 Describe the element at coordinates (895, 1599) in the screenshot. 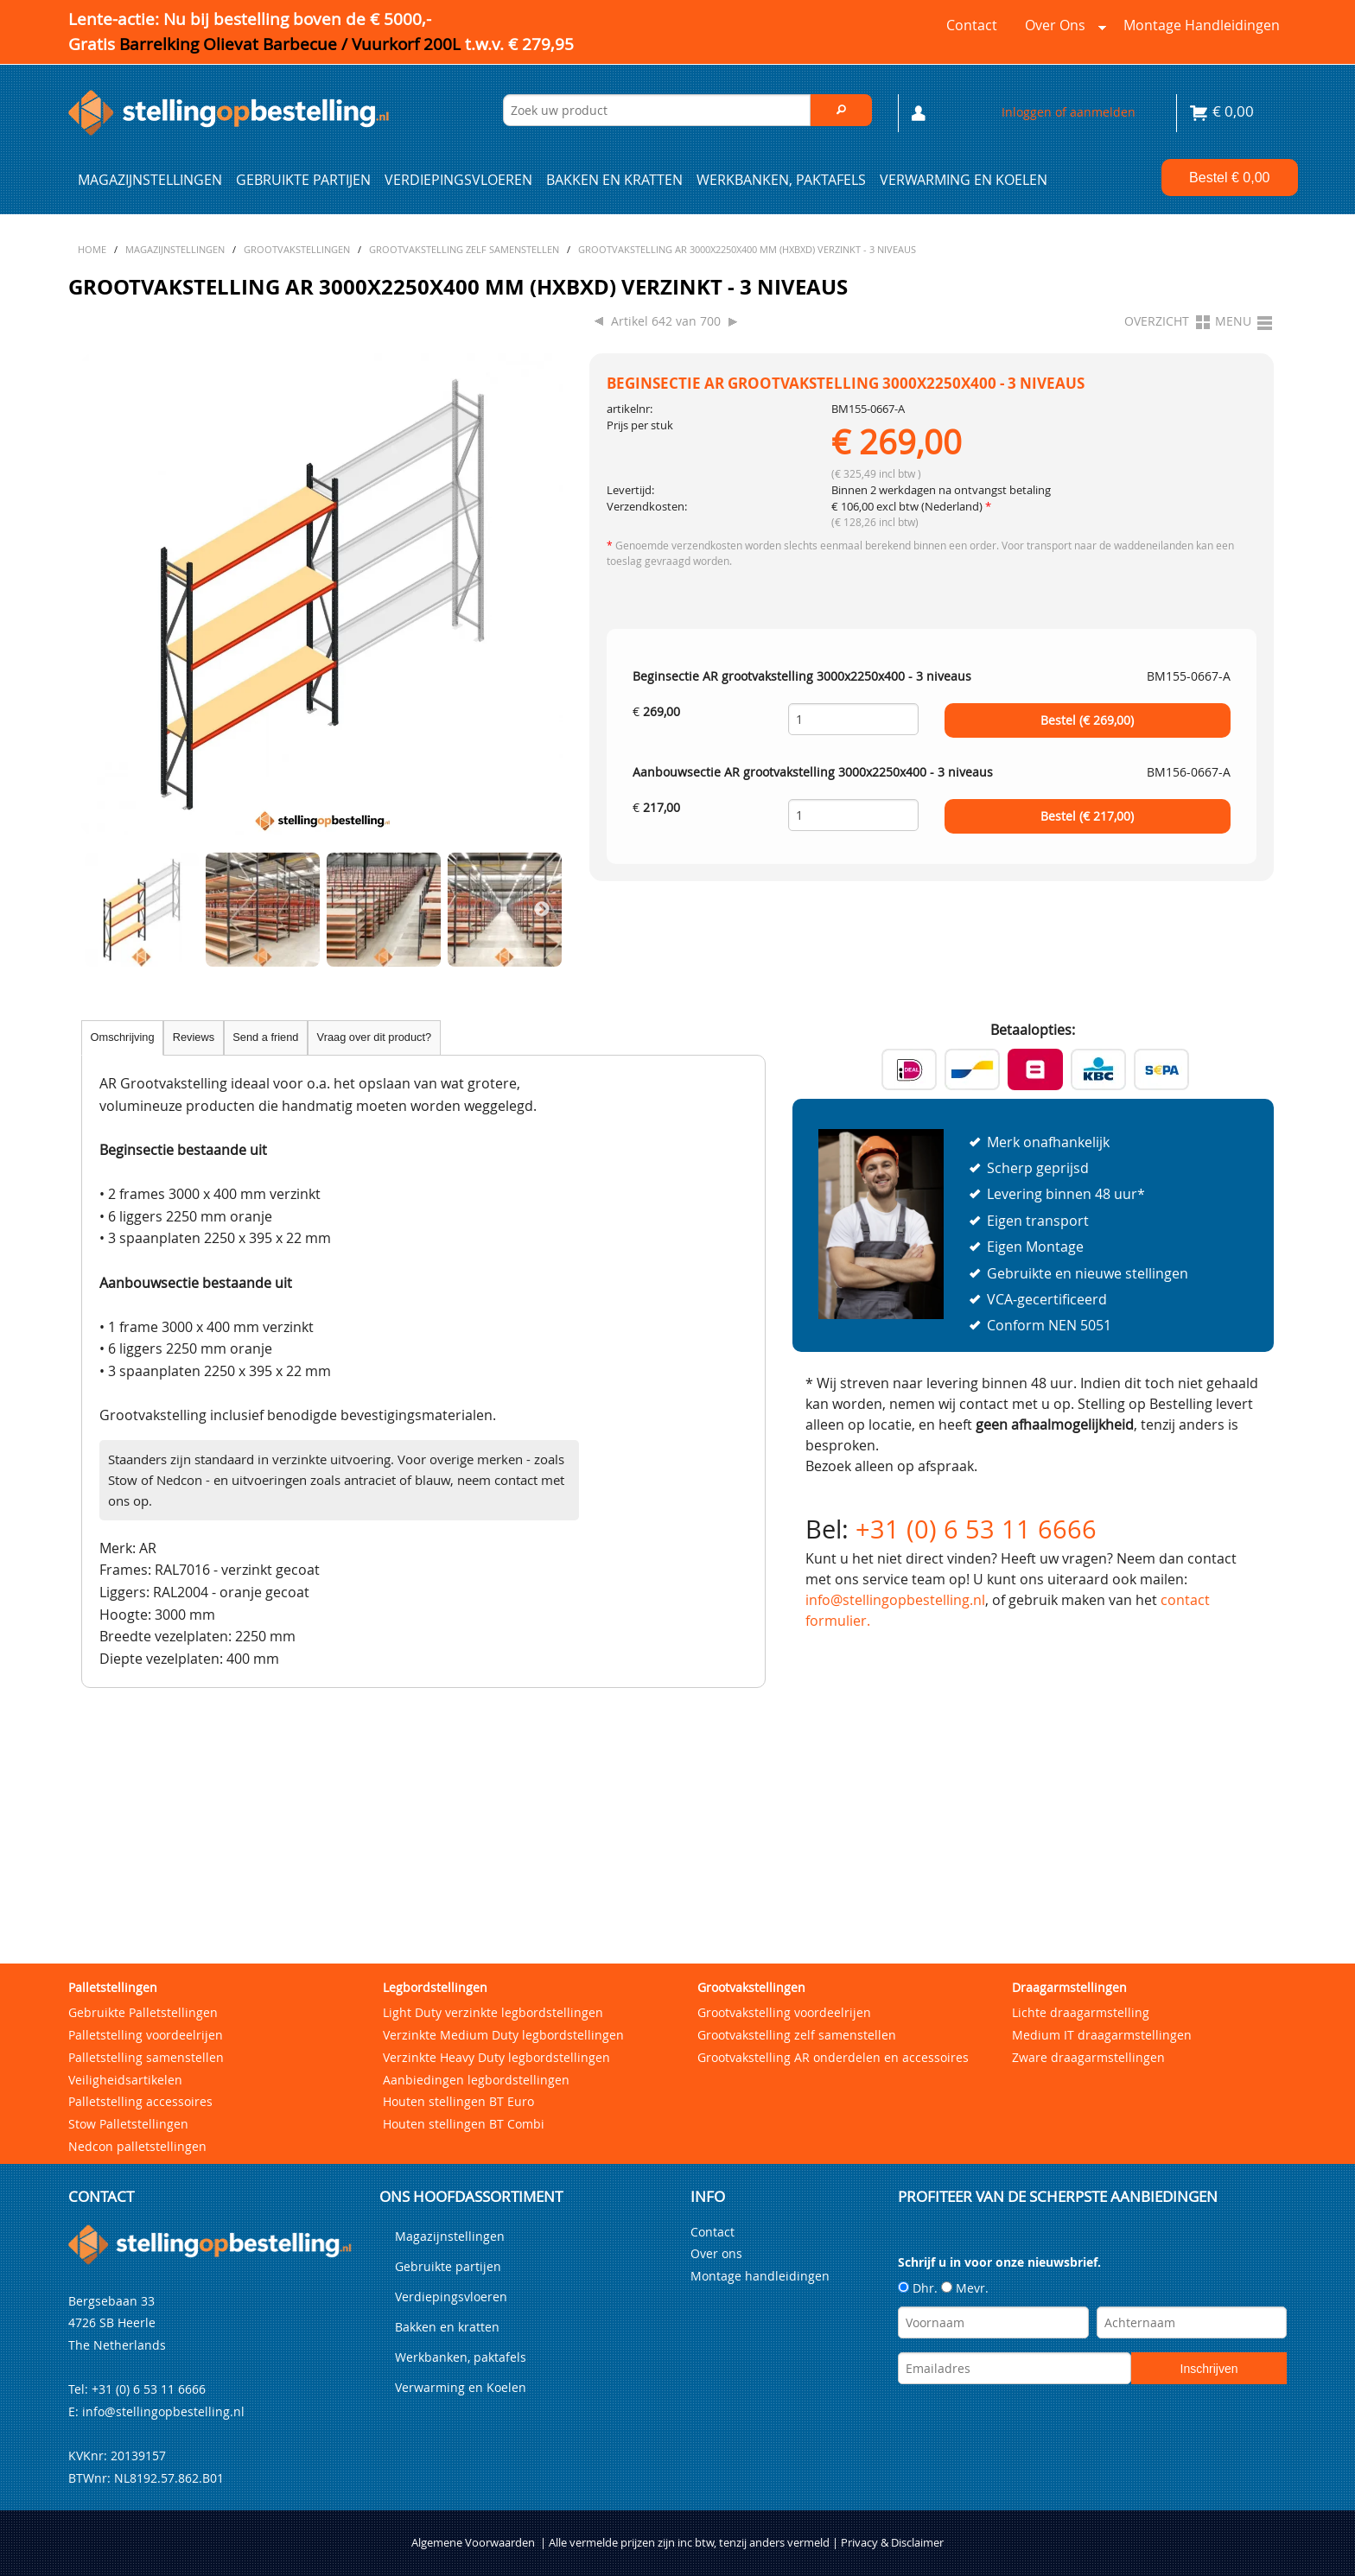

I see `info@stellingopbestelling.nl` at that location.